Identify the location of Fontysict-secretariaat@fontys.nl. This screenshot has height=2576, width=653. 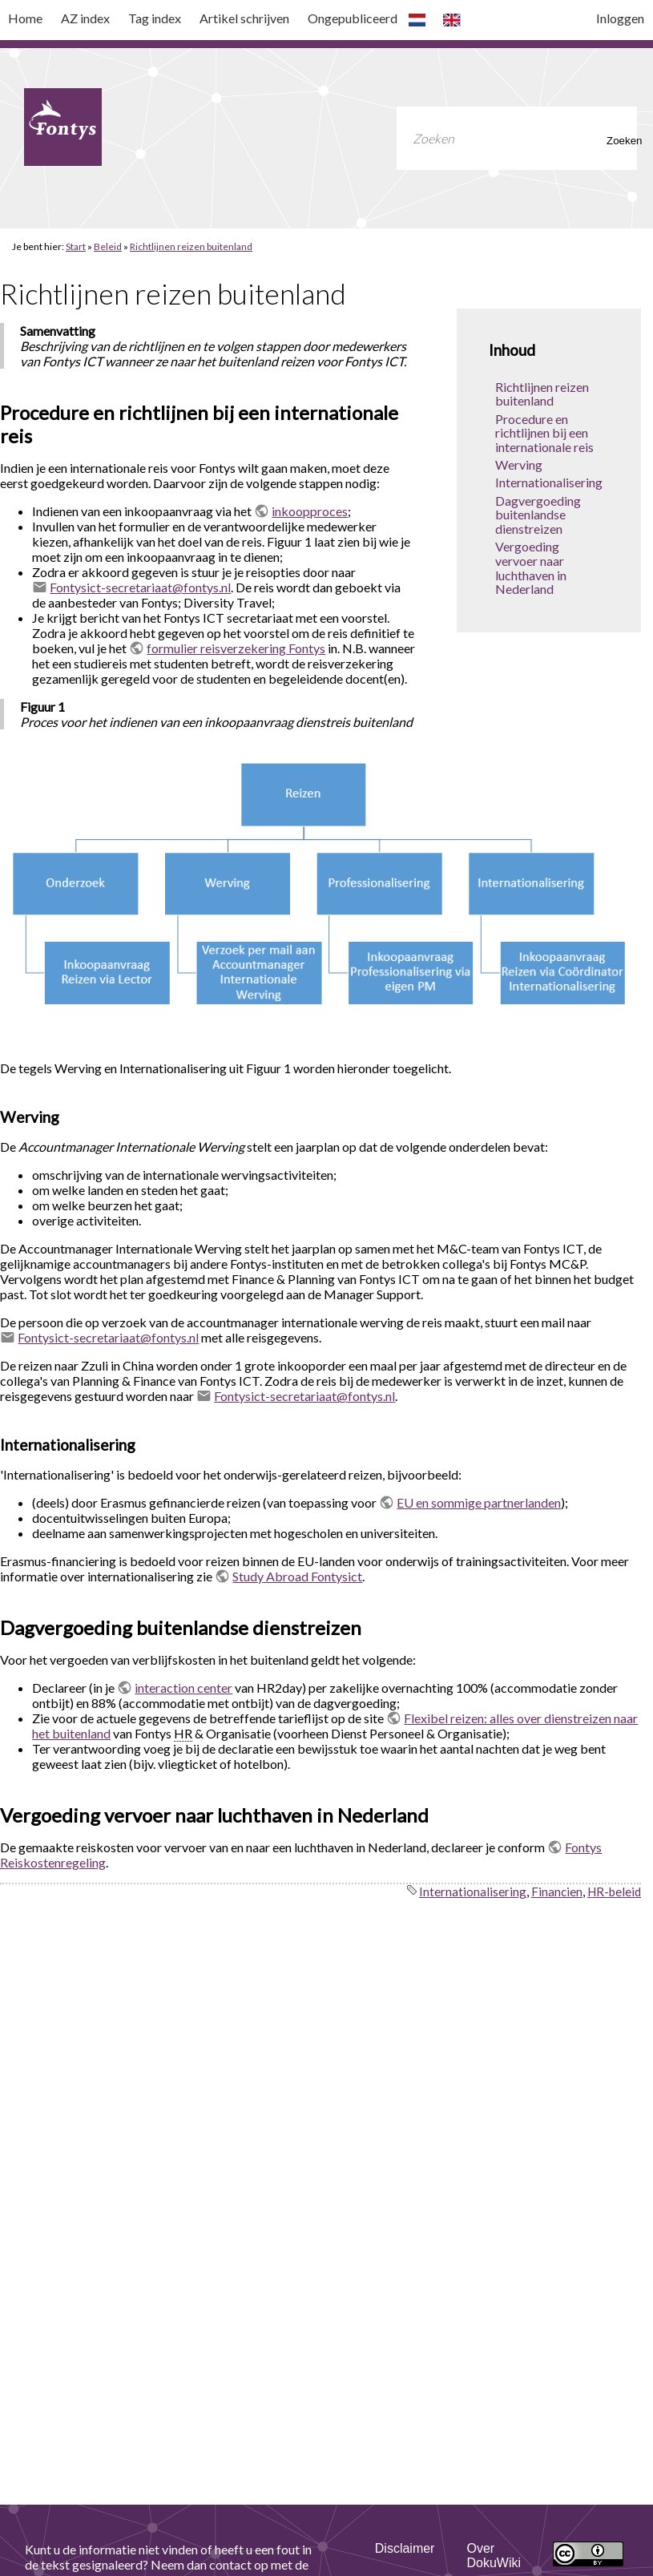
(140, 587).